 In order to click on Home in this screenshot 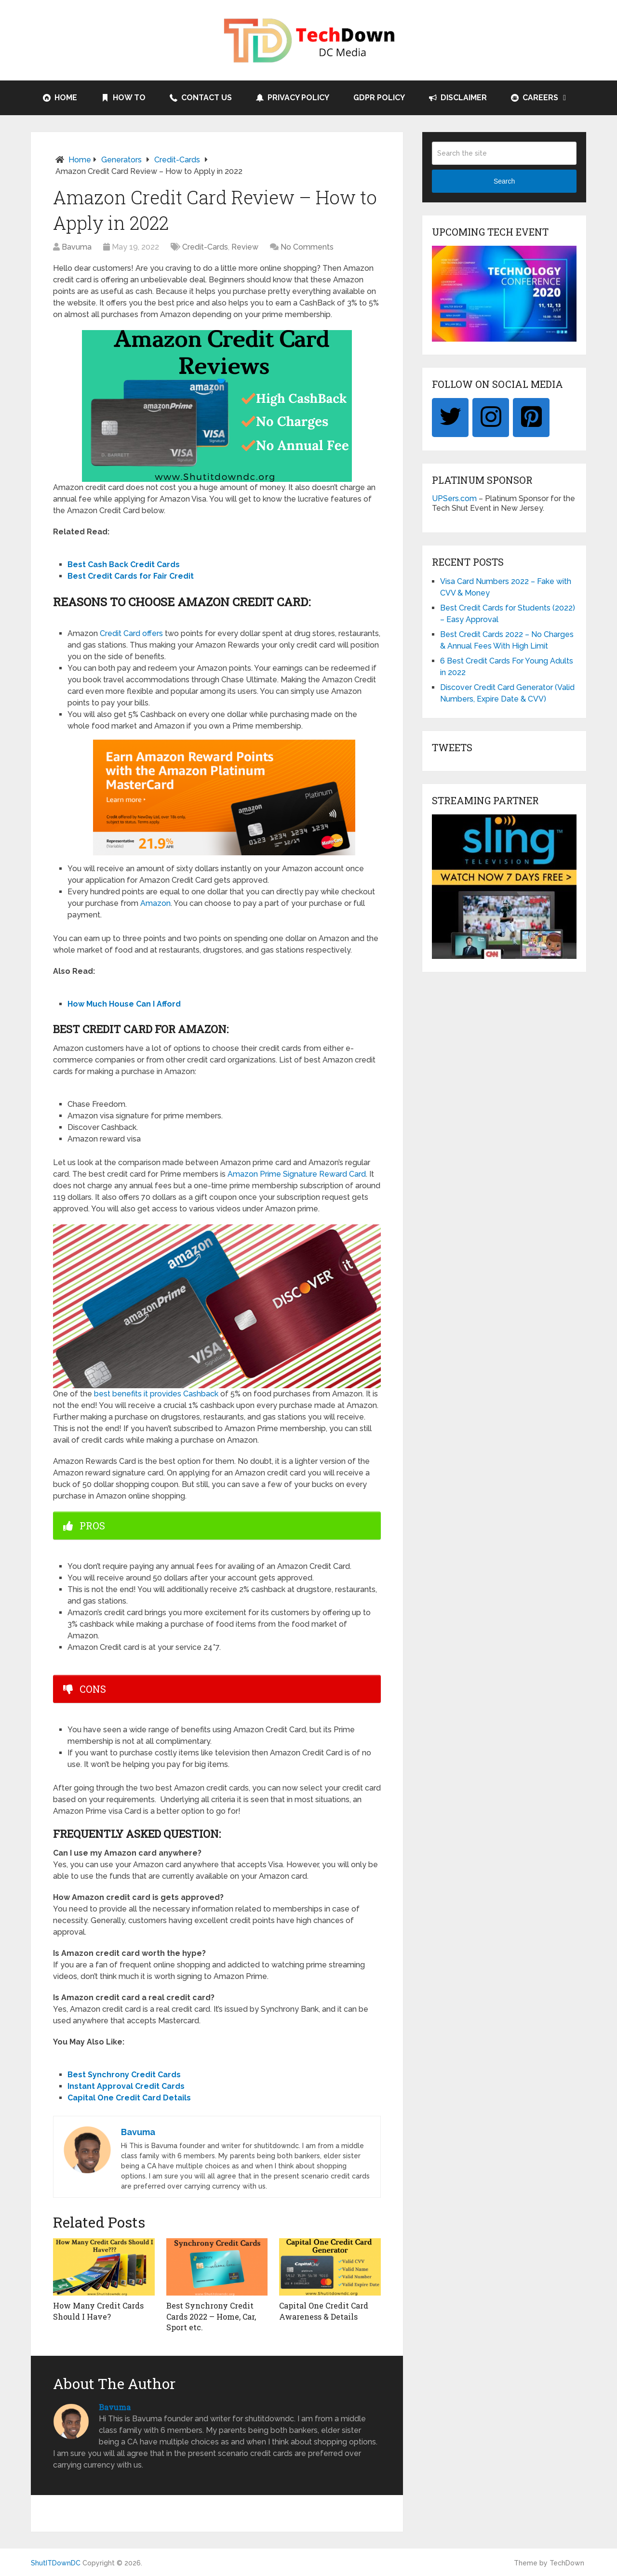, I will do `click(60, 97)`.